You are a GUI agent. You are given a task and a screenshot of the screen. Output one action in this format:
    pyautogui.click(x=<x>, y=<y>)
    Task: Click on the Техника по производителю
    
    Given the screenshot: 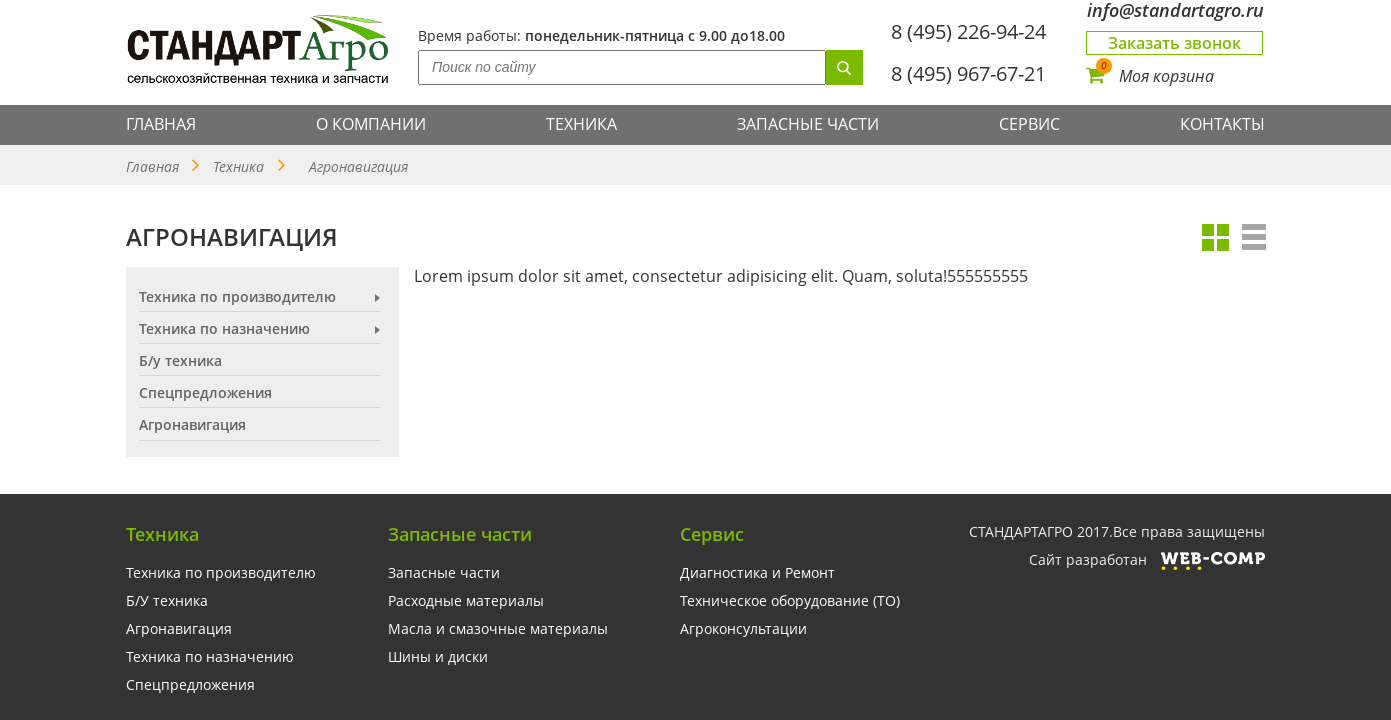 What is the action you would take?
    pyautogui.click(x=237, y=297)
    